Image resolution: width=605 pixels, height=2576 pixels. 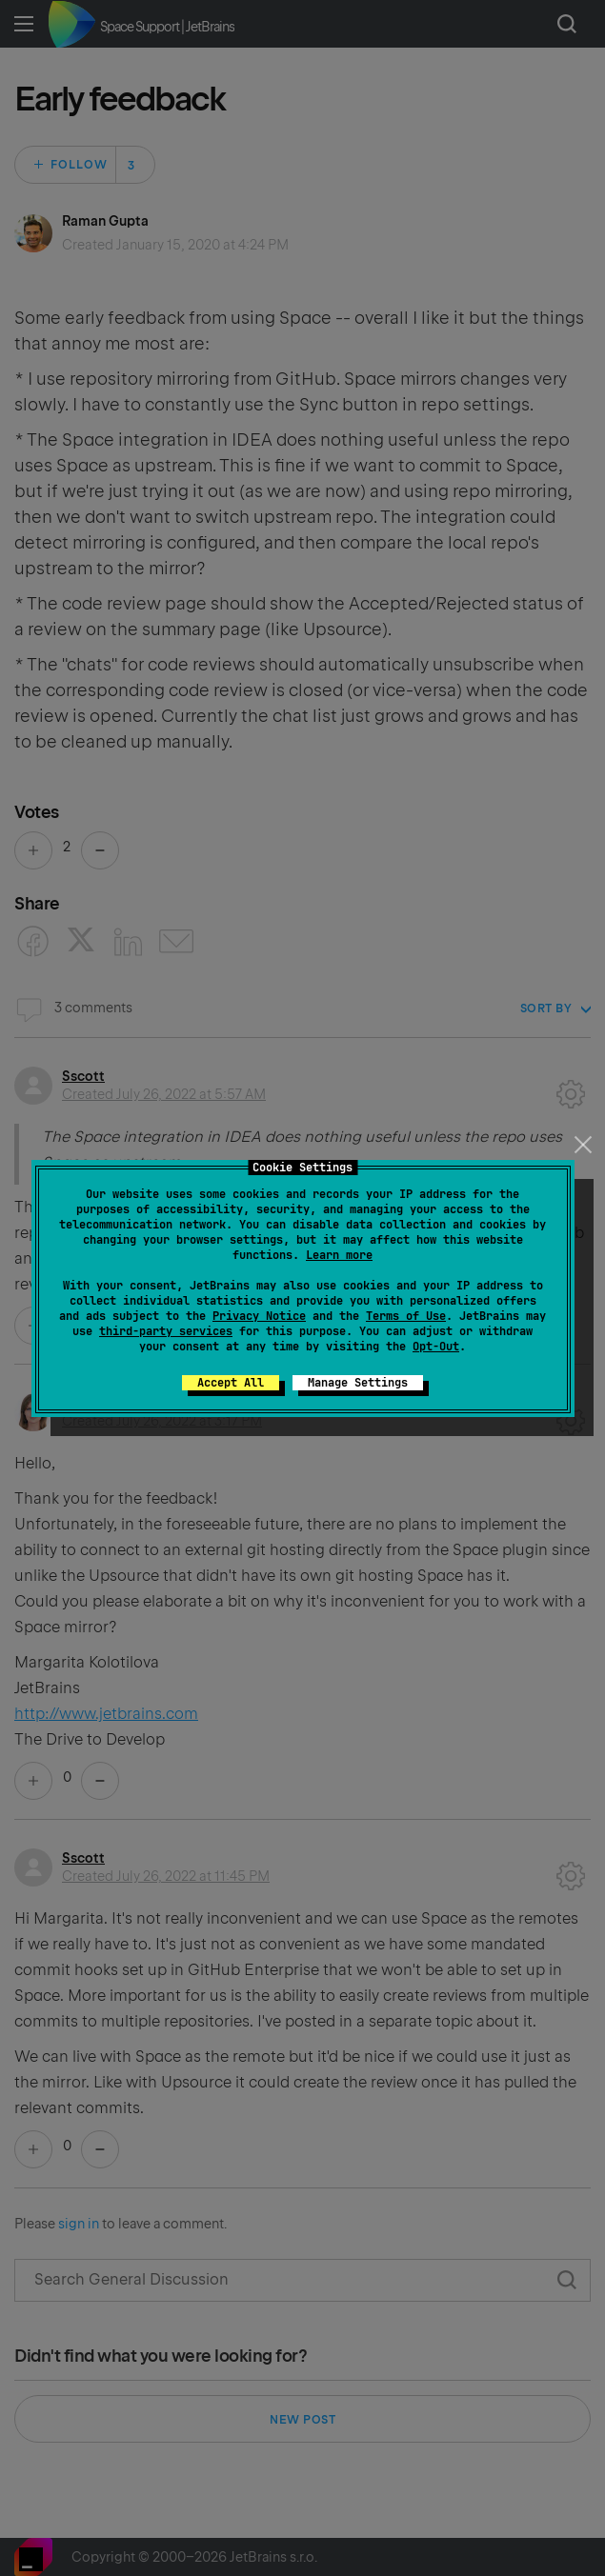 I want to click on Accept All, so click(x=230, y=1382).